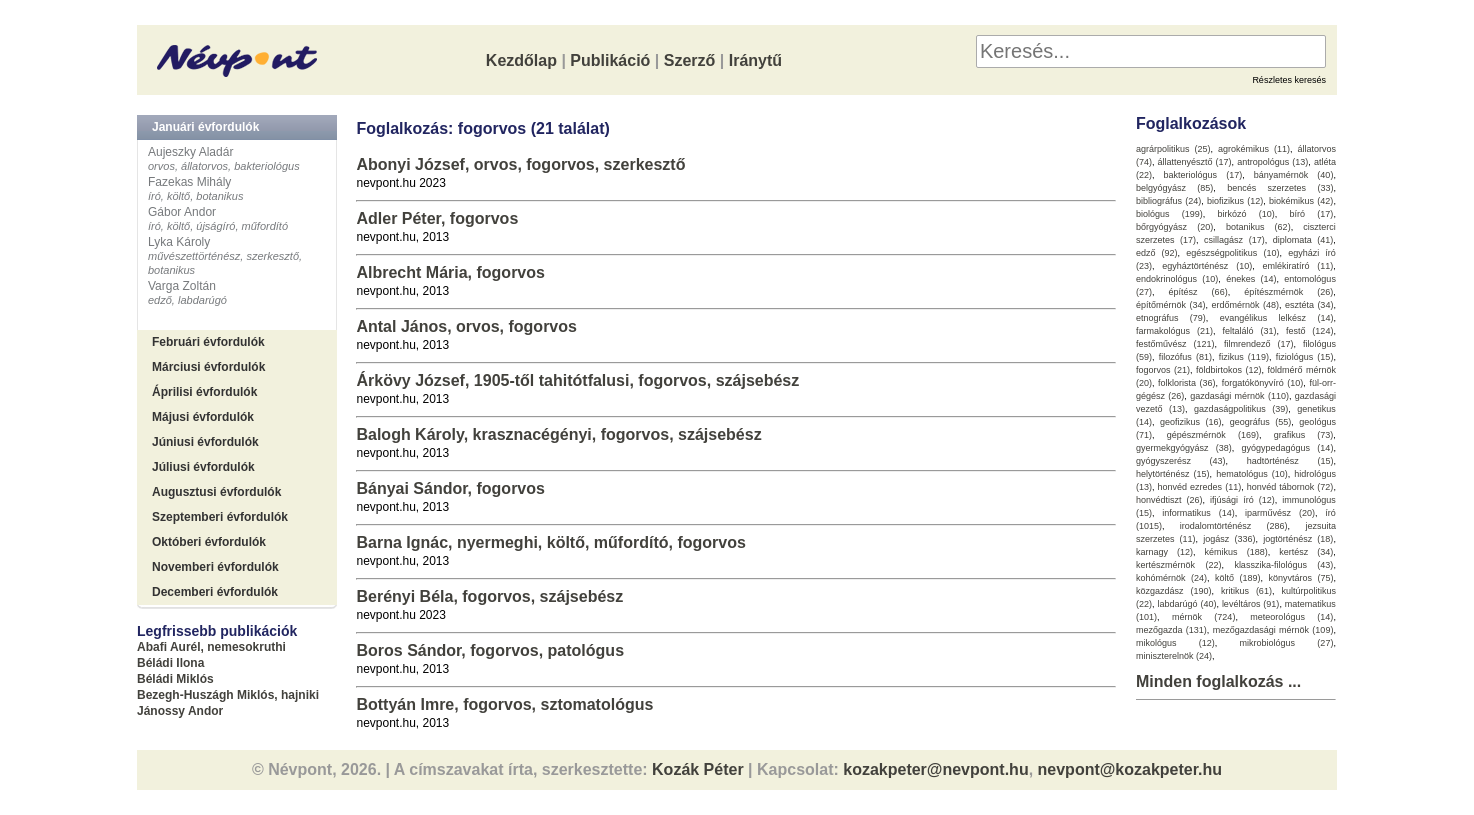 This screenshot has height=815, width=1474. I want to click on költő (189), so click(1238, 578).